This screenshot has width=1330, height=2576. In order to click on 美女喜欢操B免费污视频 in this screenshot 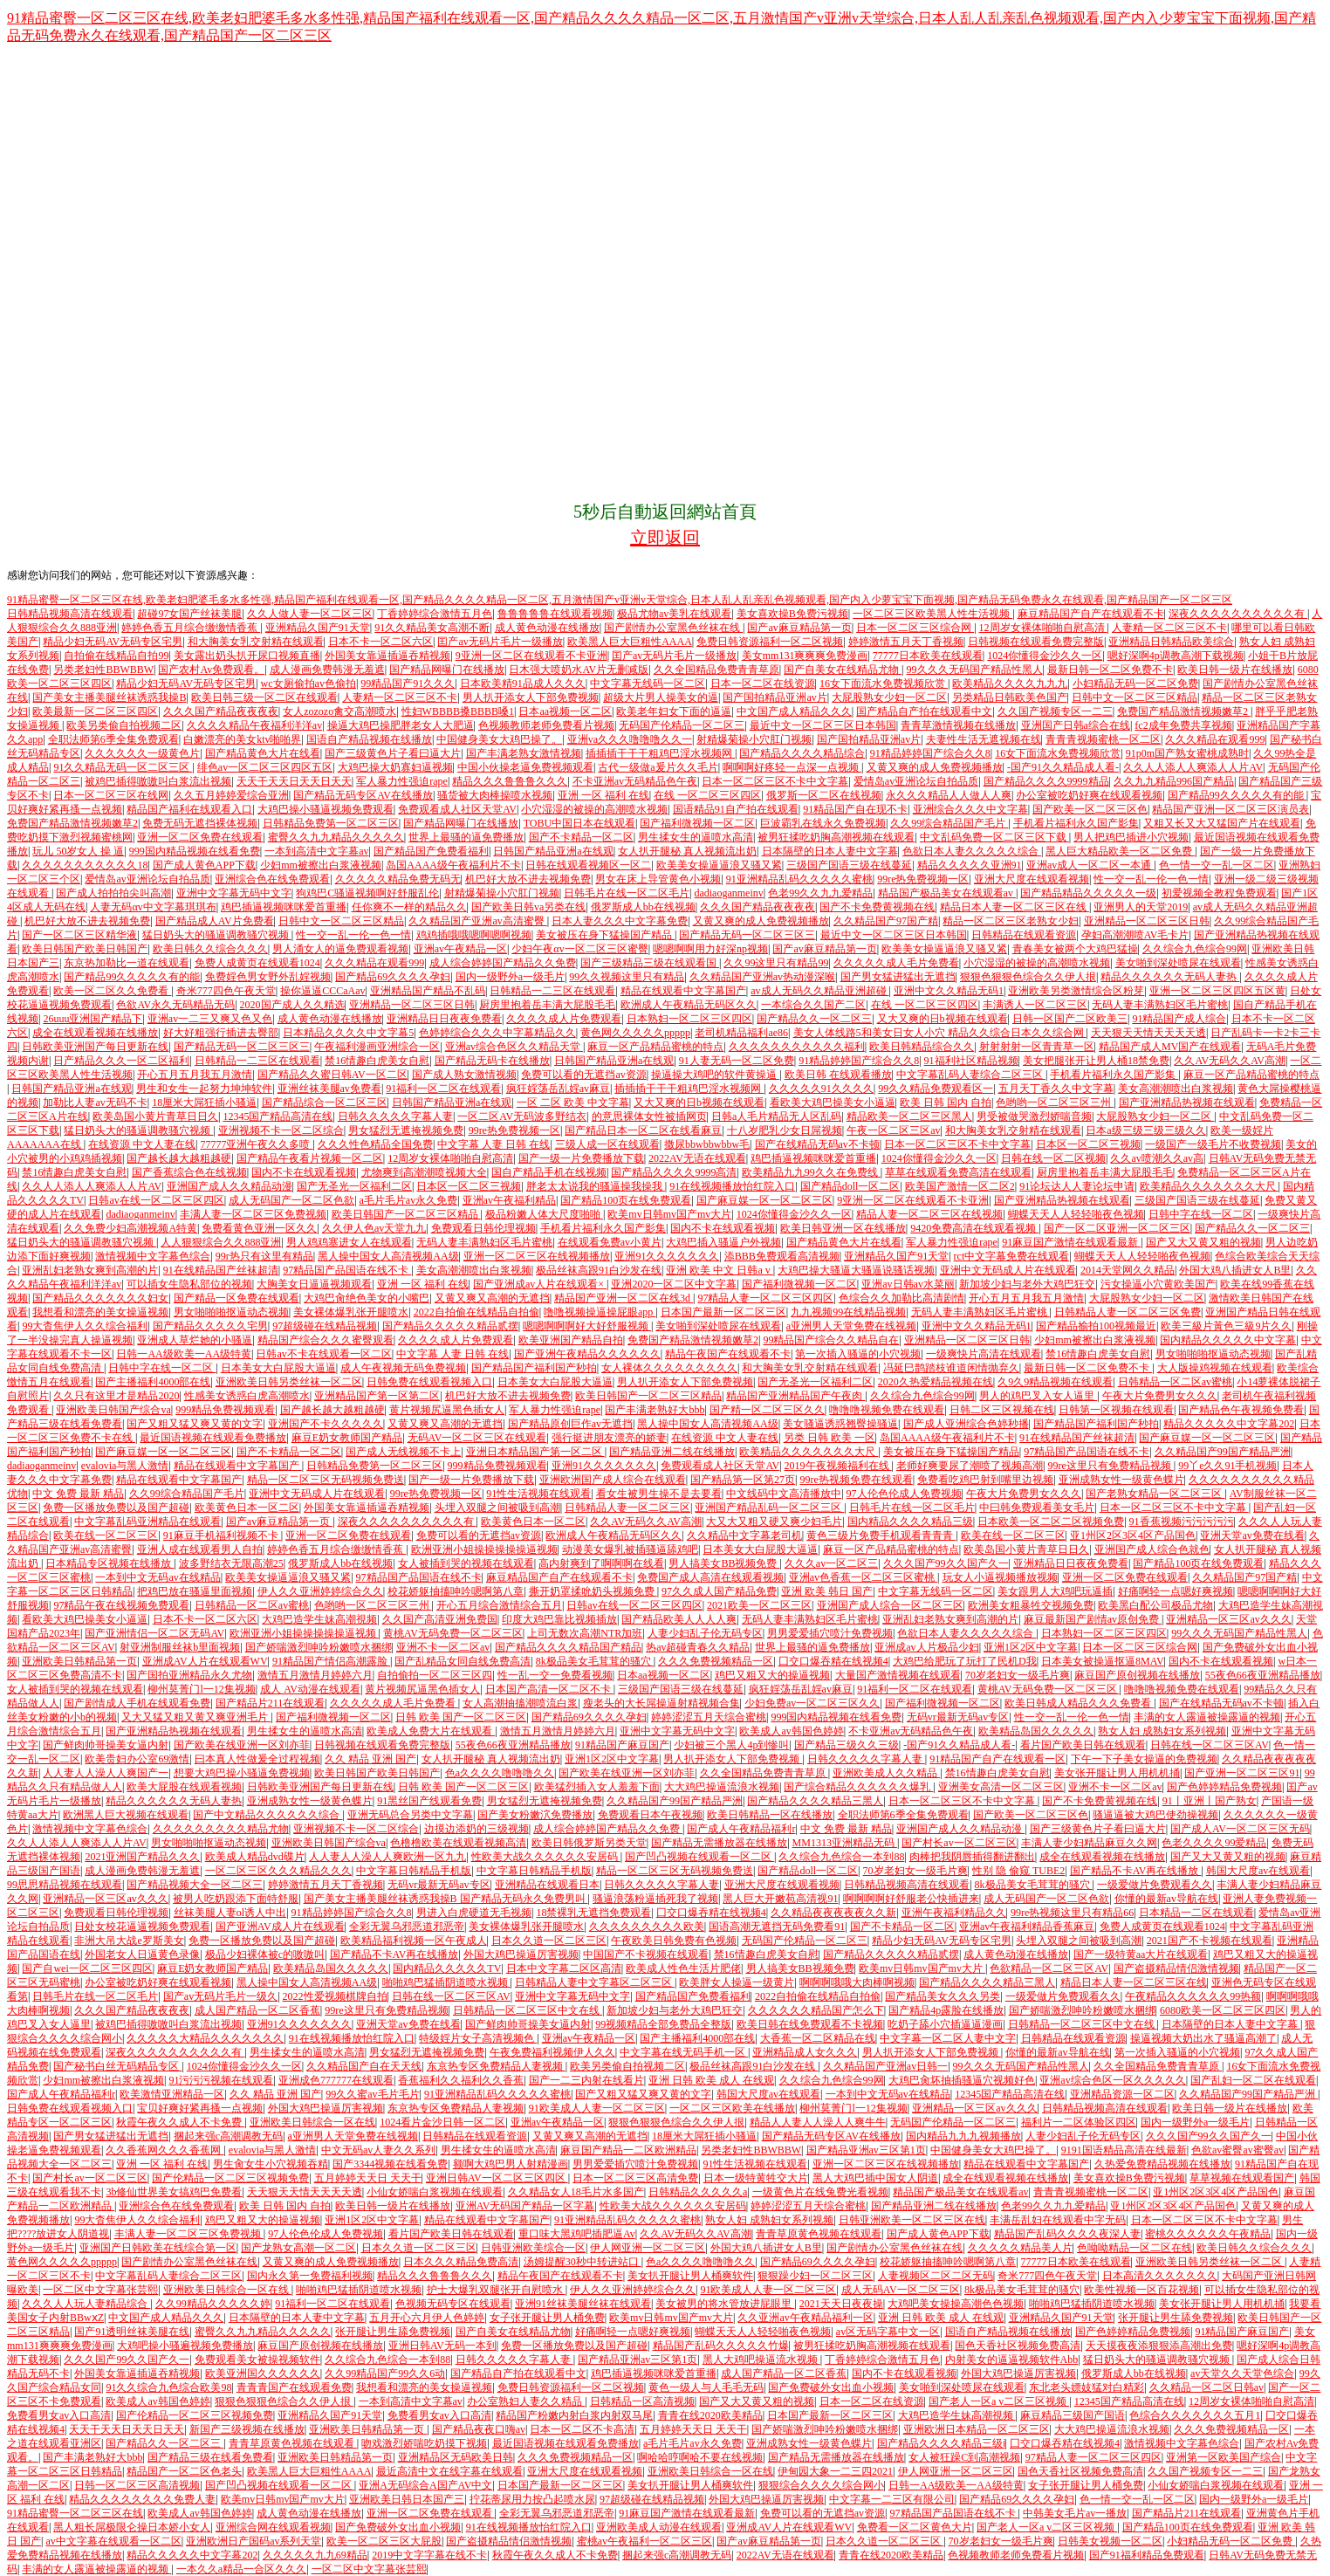, I will do `click(792, 614)`.